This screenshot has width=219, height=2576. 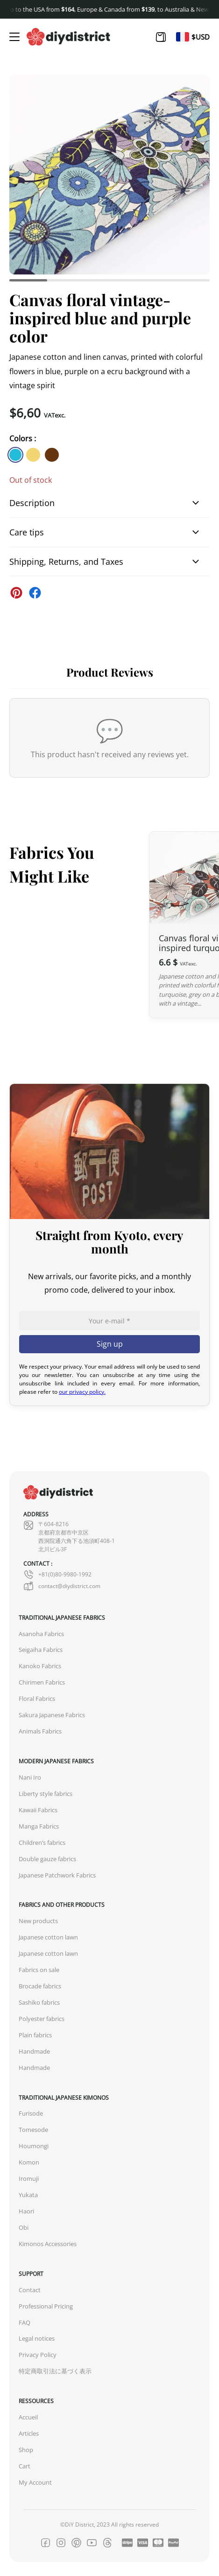 What do you see at coordinates (24, 2466) in the screenshot?
I see `Cart` at bounding box center [24, 2466].